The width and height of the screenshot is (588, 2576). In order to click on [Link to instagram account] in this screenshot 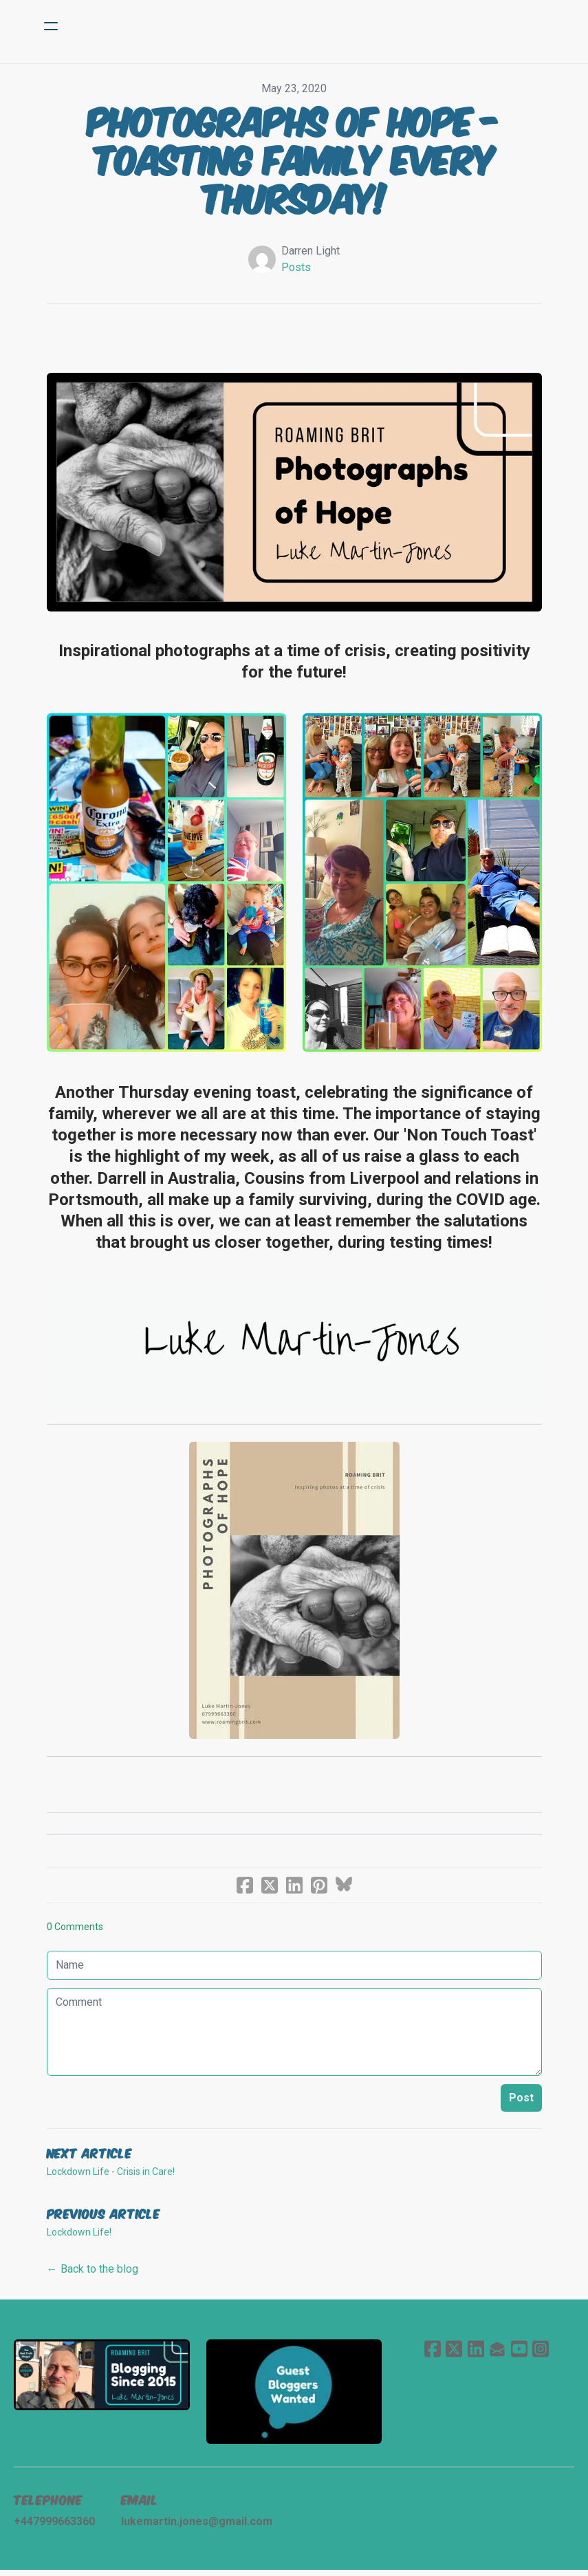, I will do `click(541, 2353)`.